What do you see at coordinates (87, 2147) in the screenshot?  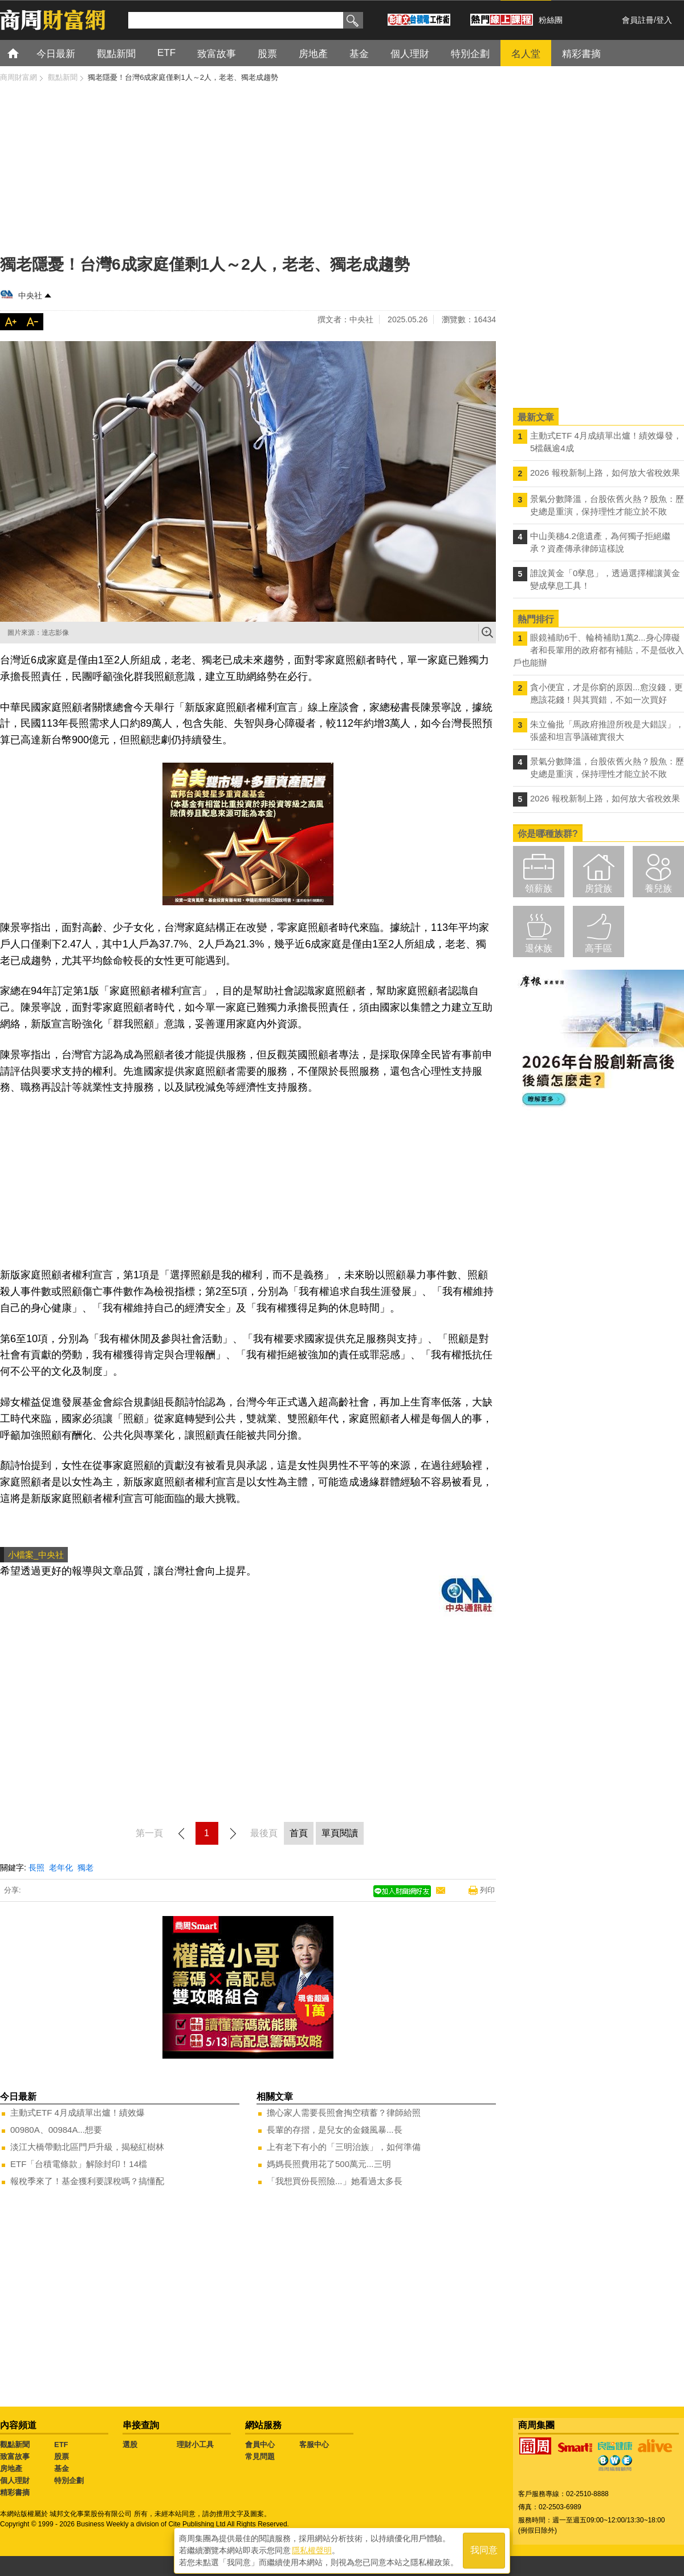 I see `淡江大橋帶動北區門戶升級，揭秘紅樹林` at bounding box center [87, 2147].